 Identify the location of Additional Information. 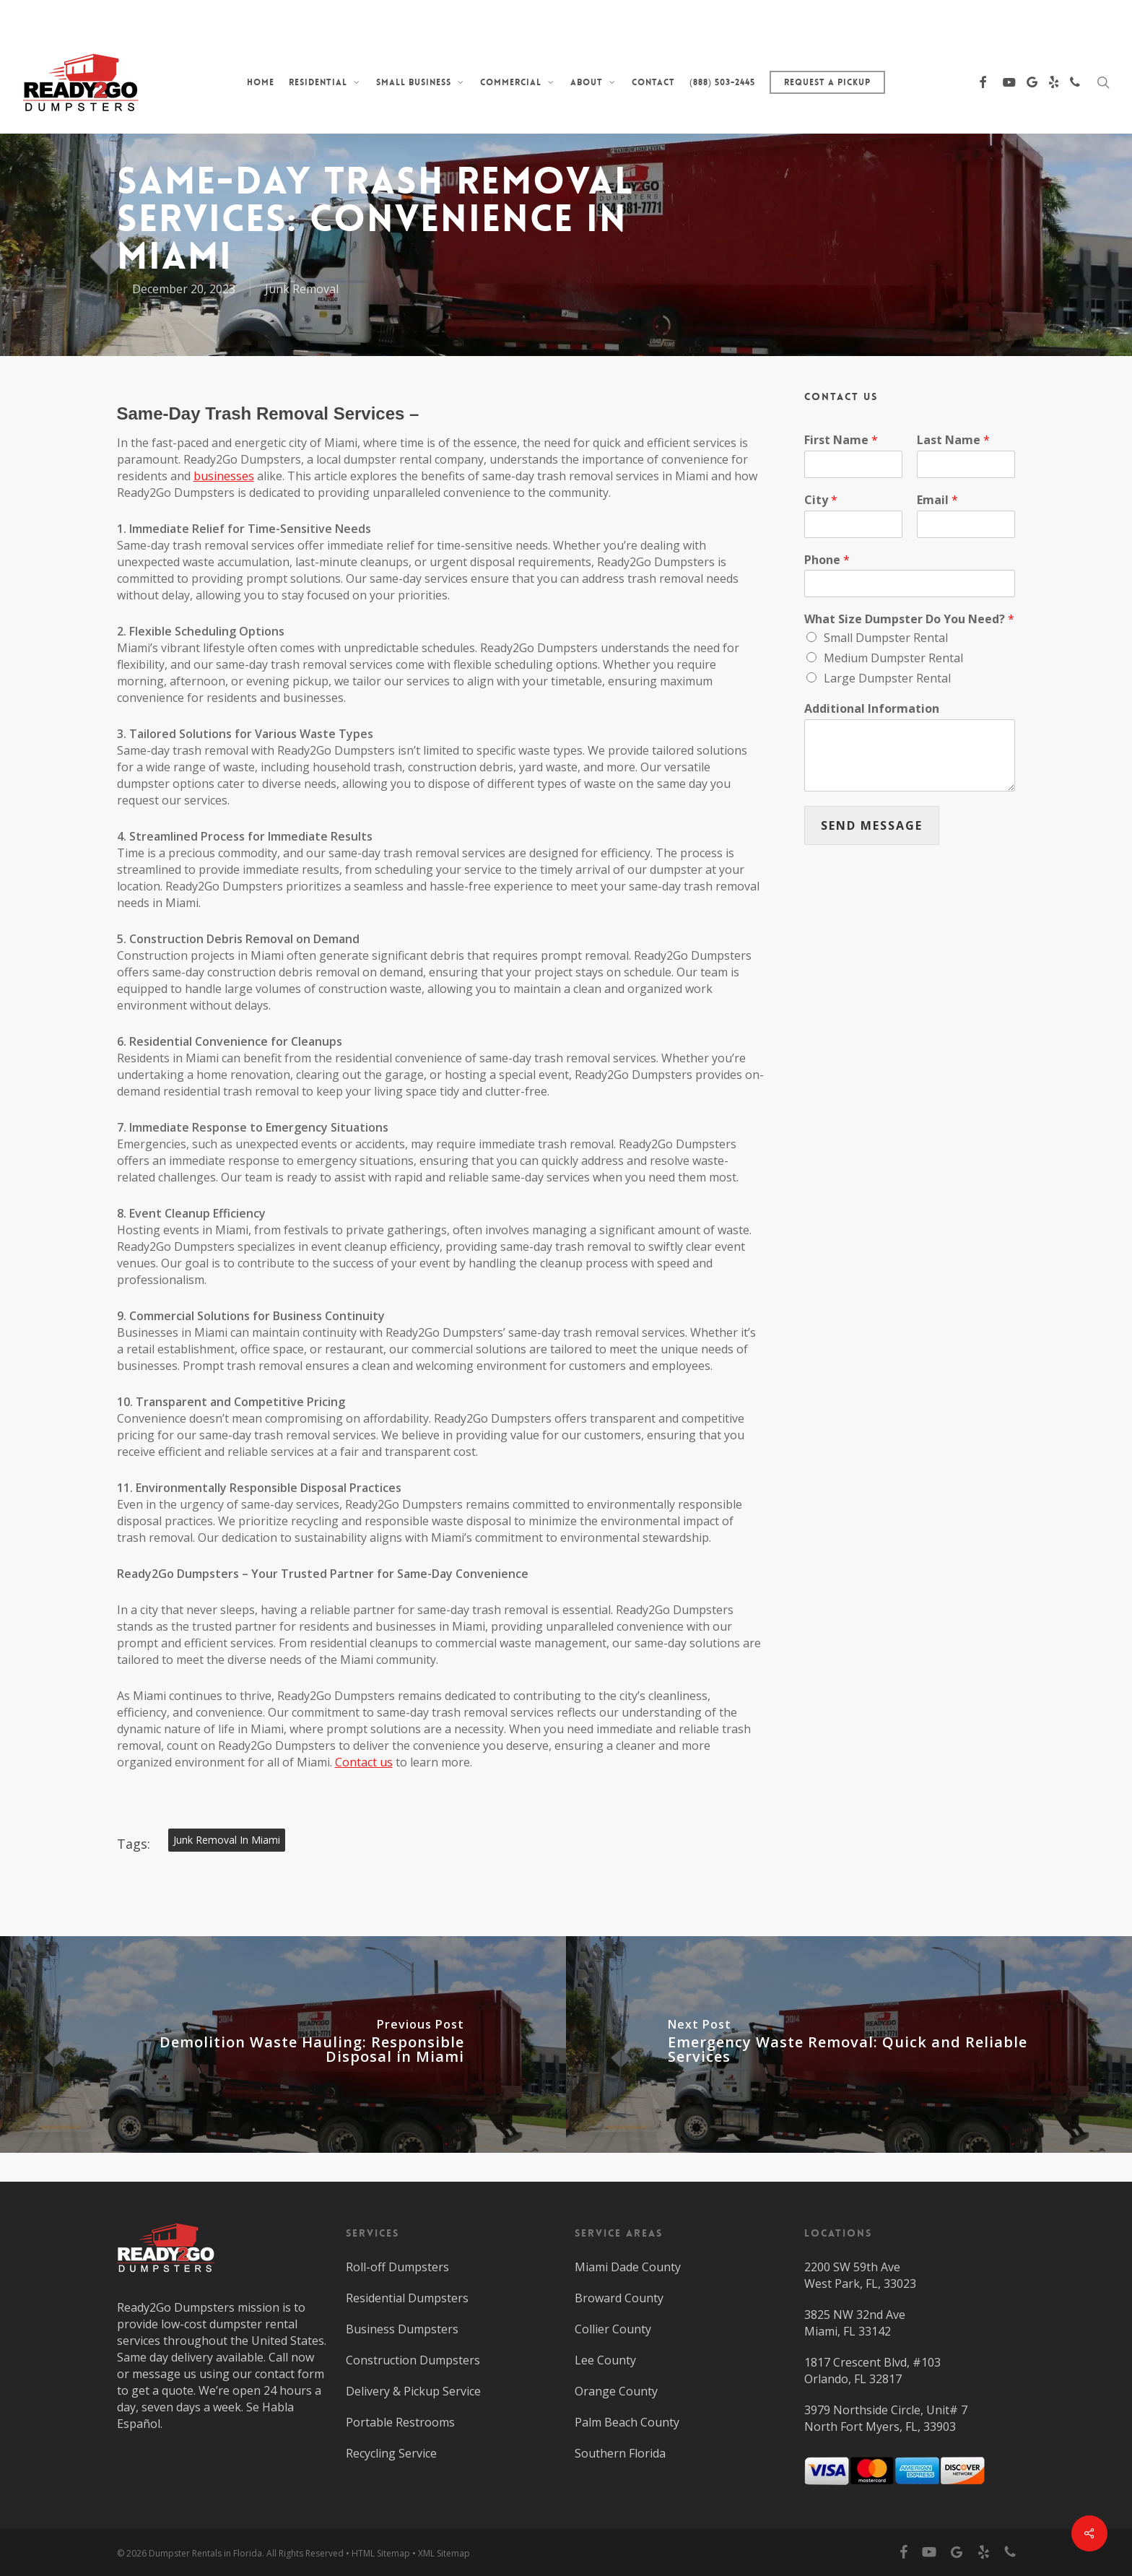
(871, 708).